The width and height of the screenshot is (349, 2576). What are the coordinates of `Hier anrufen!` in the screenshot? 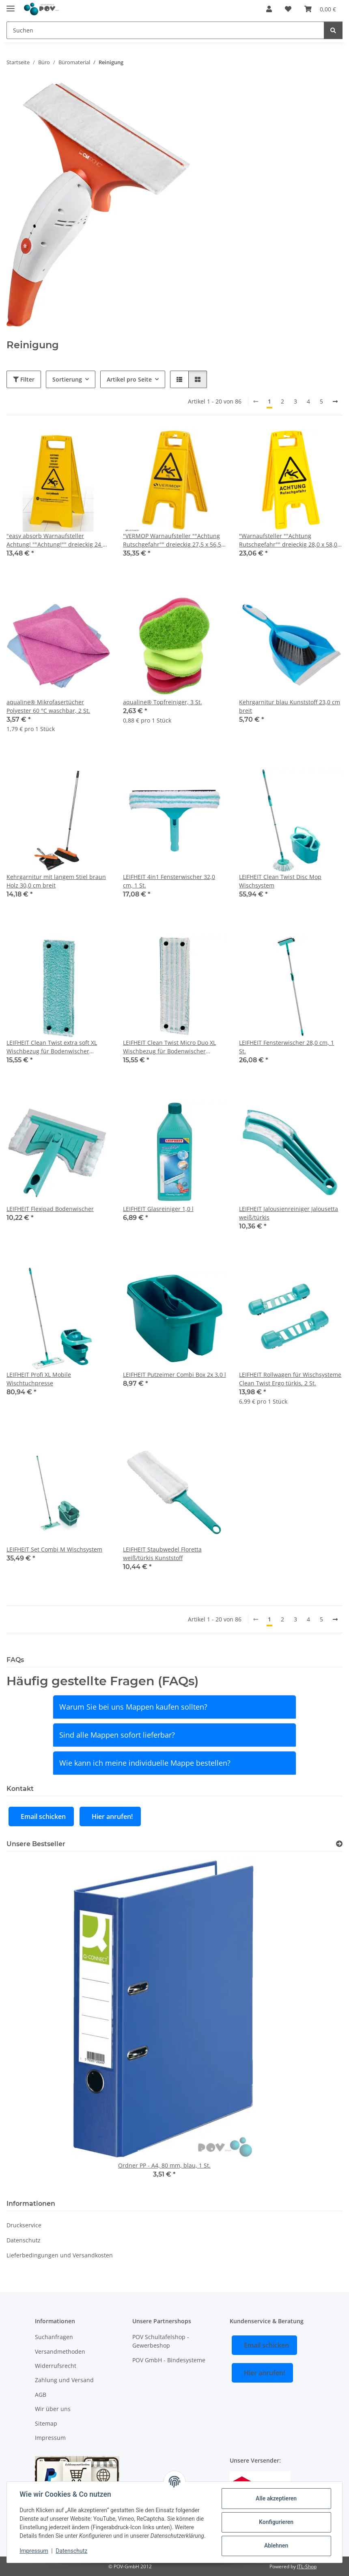 It's located at (112, 1816).